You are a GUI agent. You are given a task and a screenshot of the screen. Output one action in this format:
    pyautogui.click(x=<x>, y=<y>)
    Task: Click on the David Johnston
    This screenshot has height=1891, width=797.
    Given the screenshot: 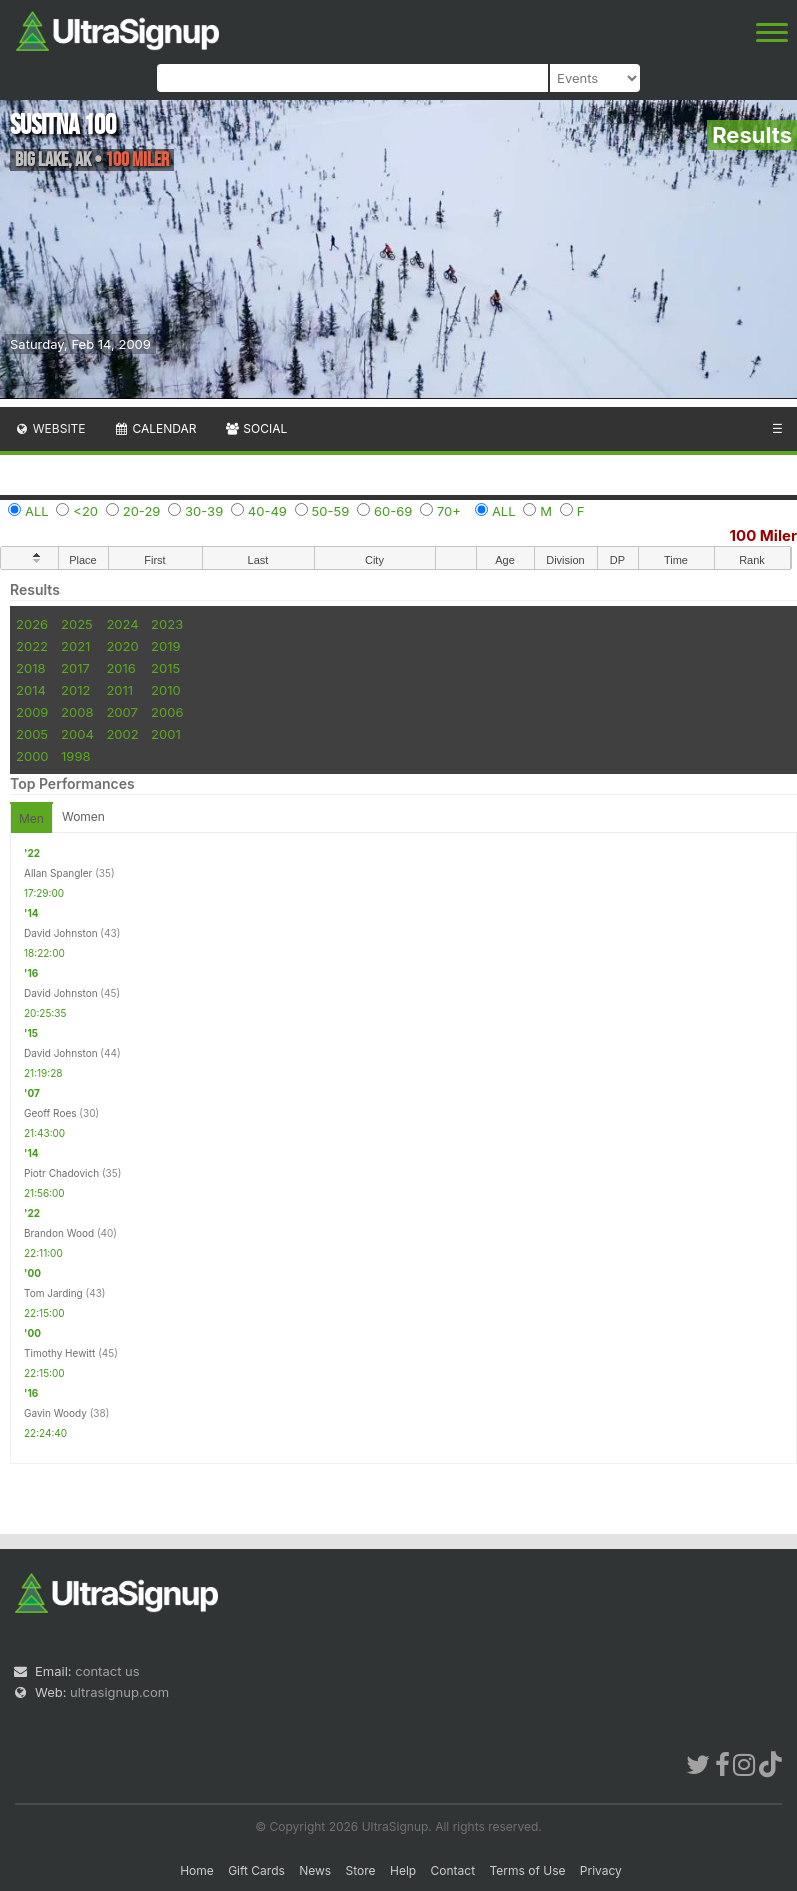 What is the action you would take?
    pyautogui.click(x=61, y=933)
    